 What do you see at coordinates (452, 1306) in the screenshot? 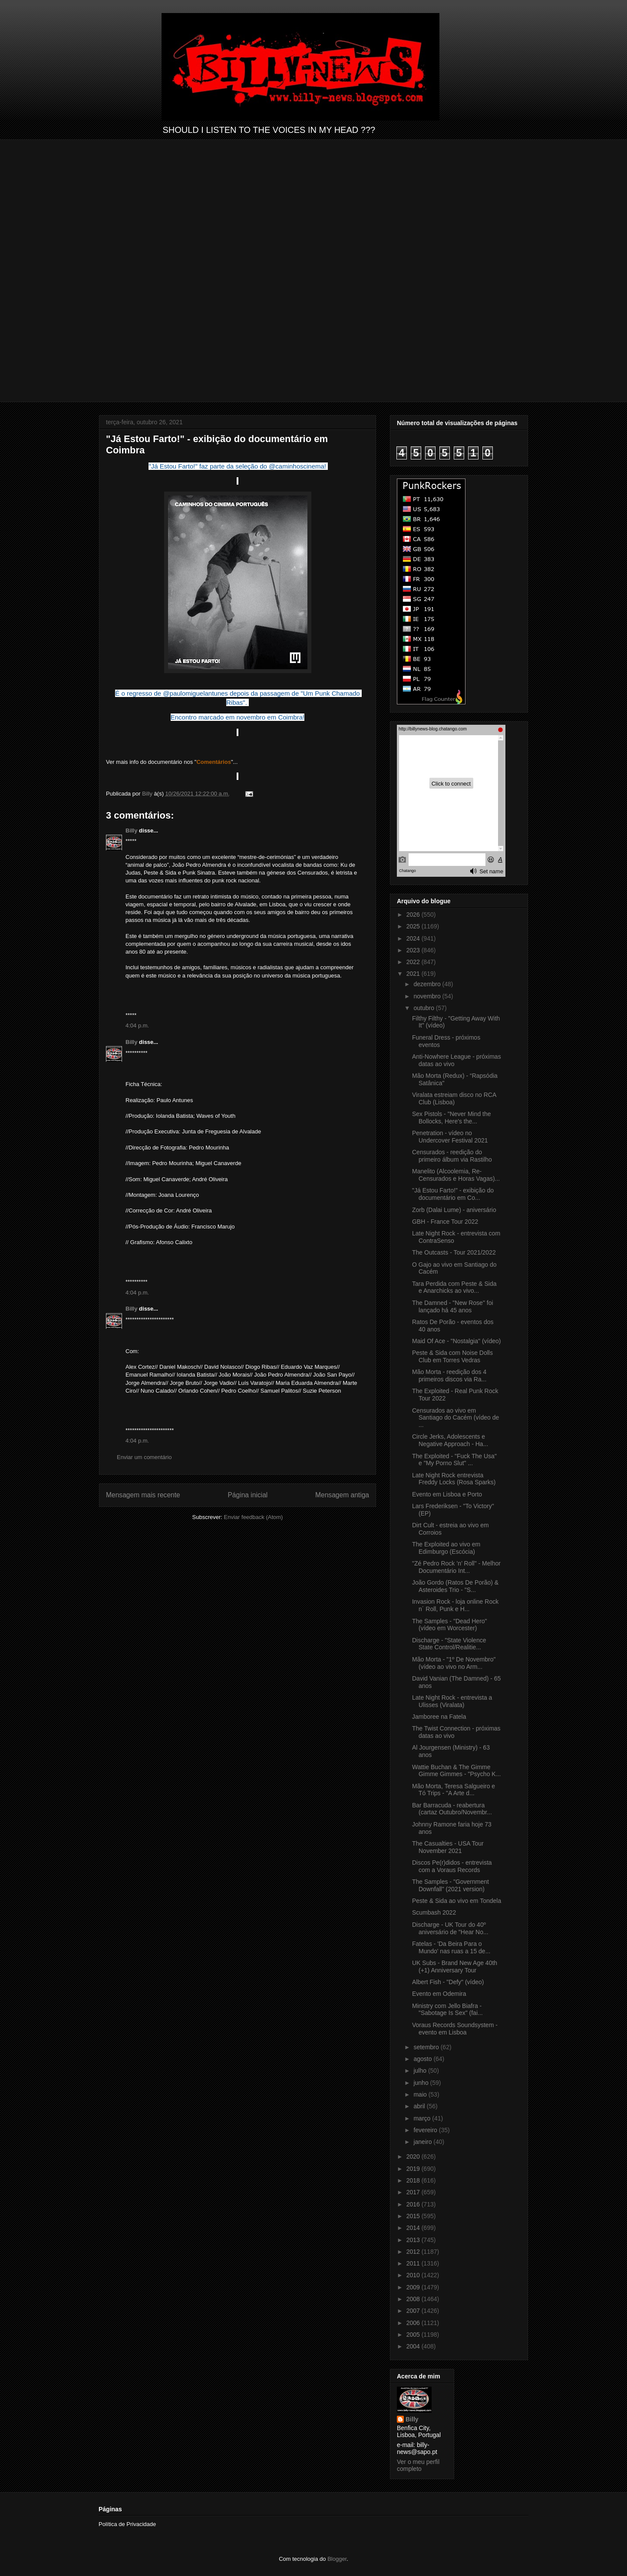
I see `The Damned - "New Rose" foi lançado há 45 anos` at bounding box center [452, 1306].